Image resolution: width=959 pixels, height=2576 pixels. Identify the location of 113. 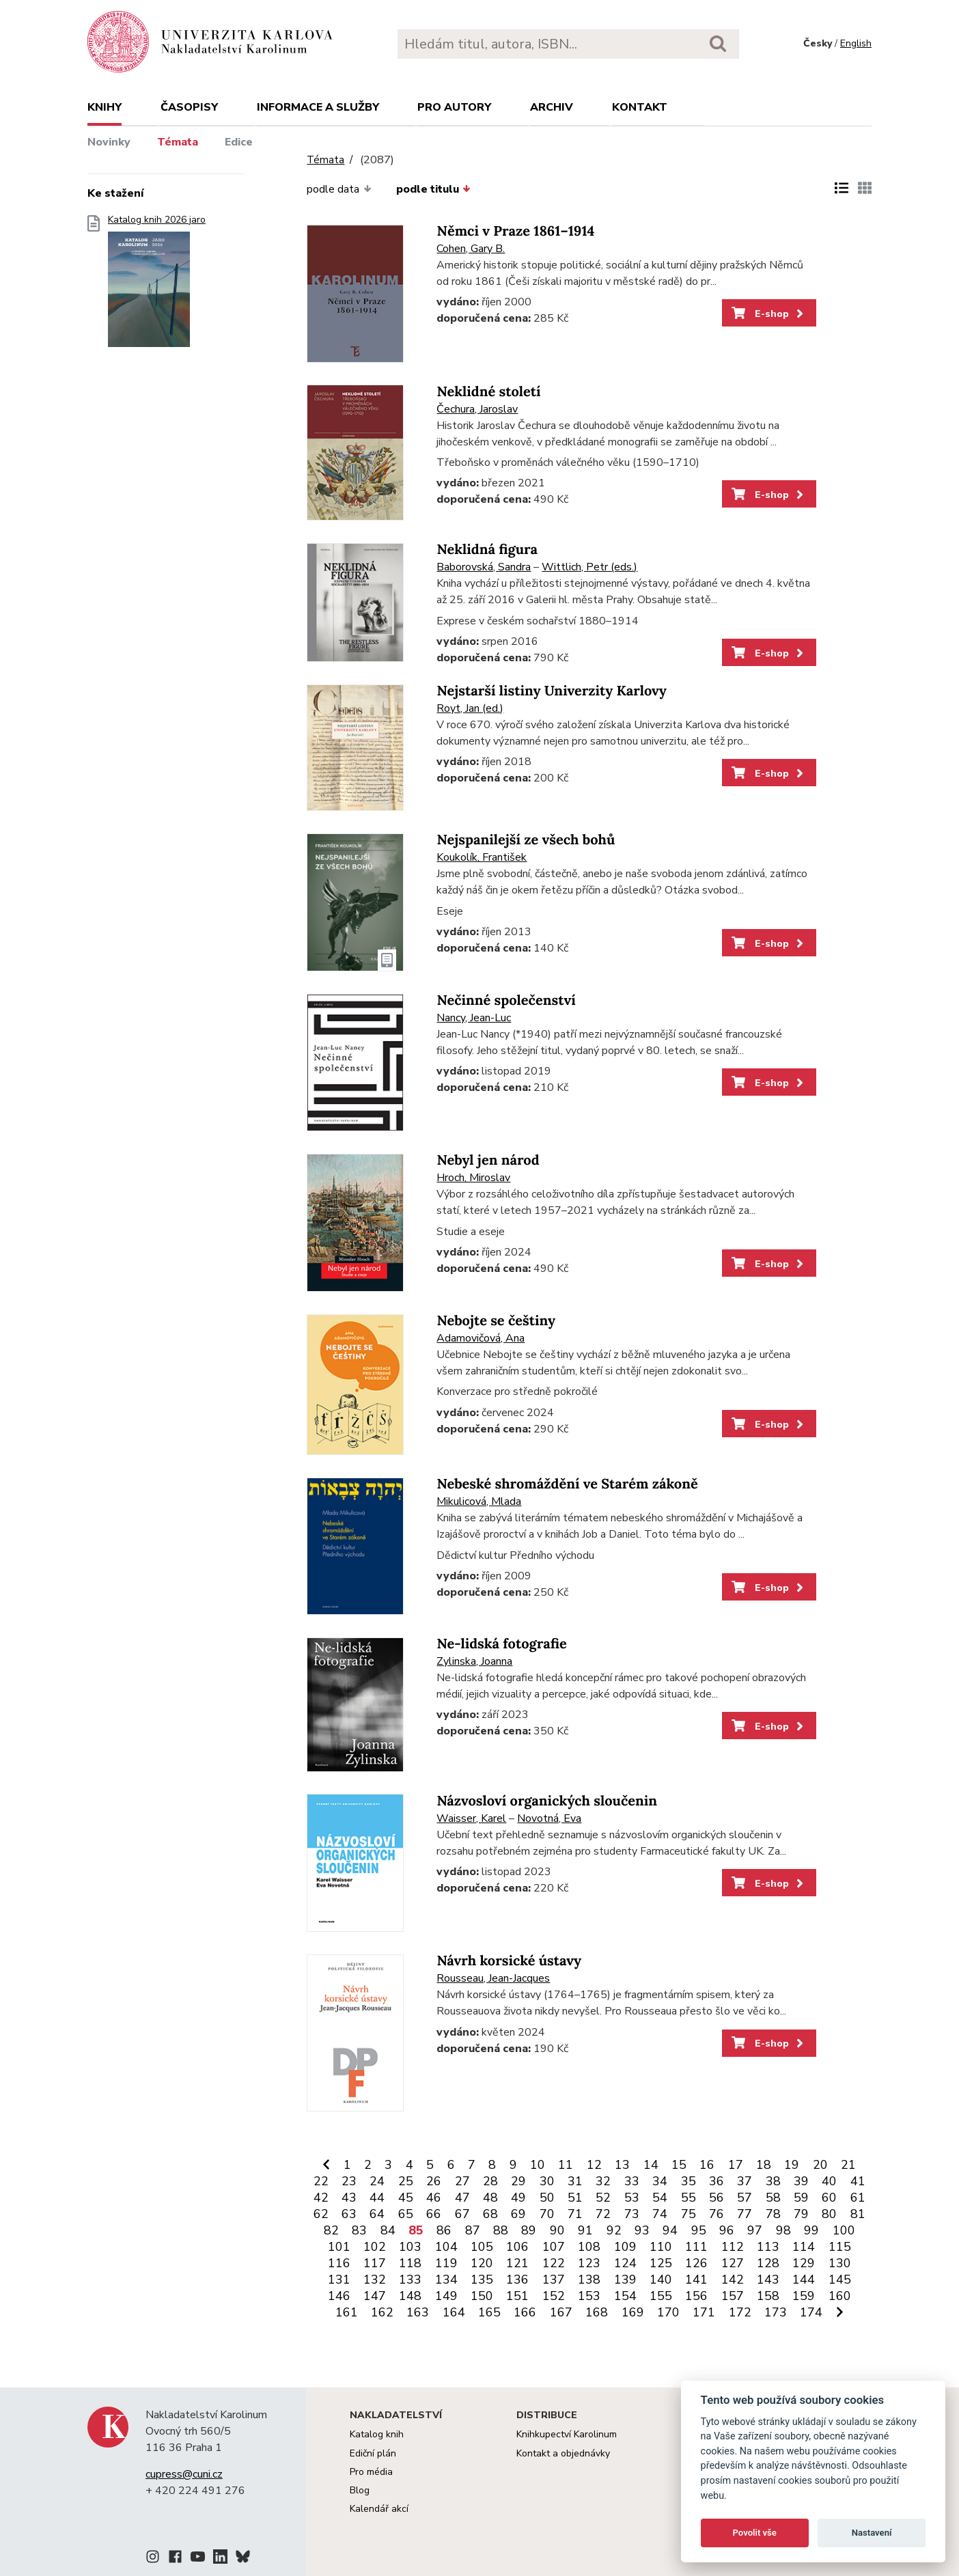
(768, 2247).